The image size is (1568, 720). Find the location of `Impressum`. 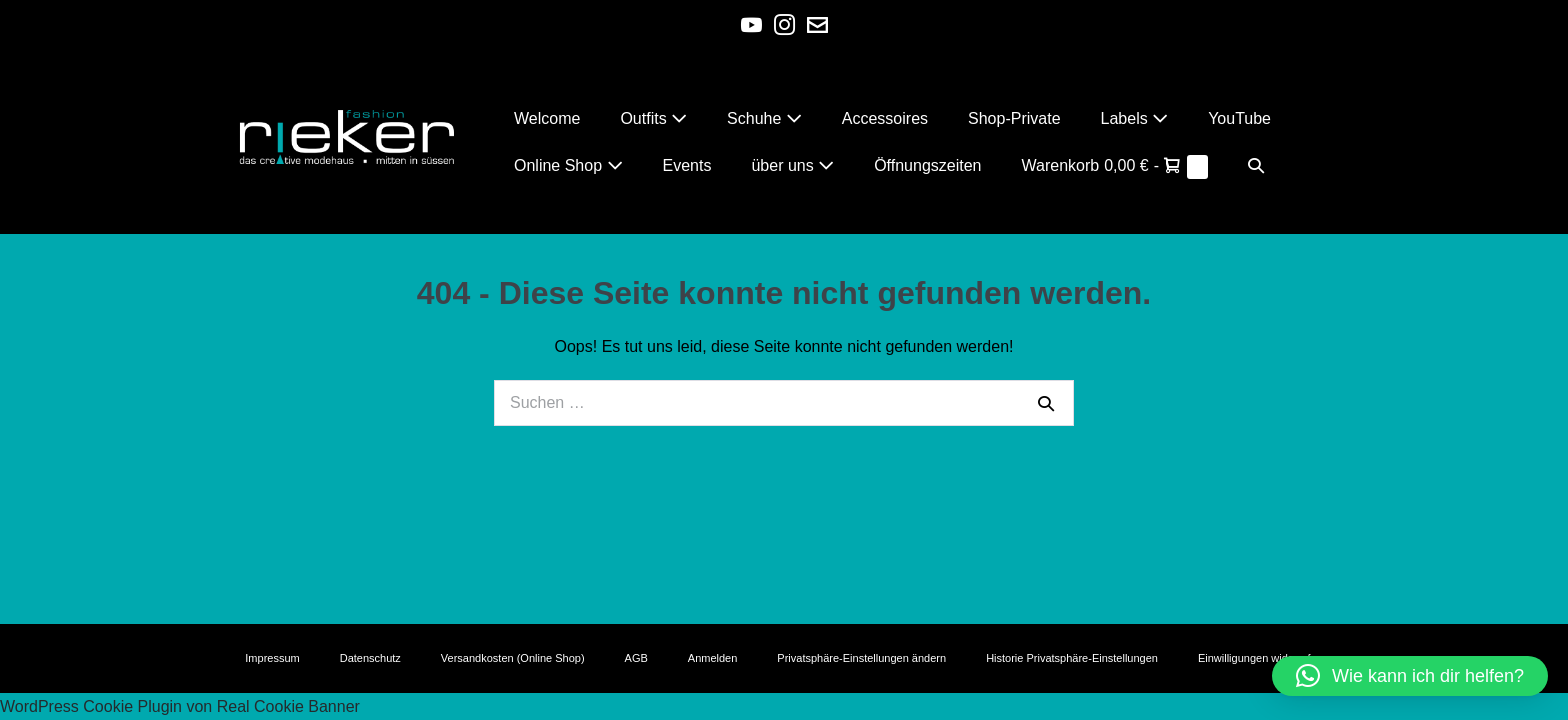

Impressum is located at coordinates (272, 658).